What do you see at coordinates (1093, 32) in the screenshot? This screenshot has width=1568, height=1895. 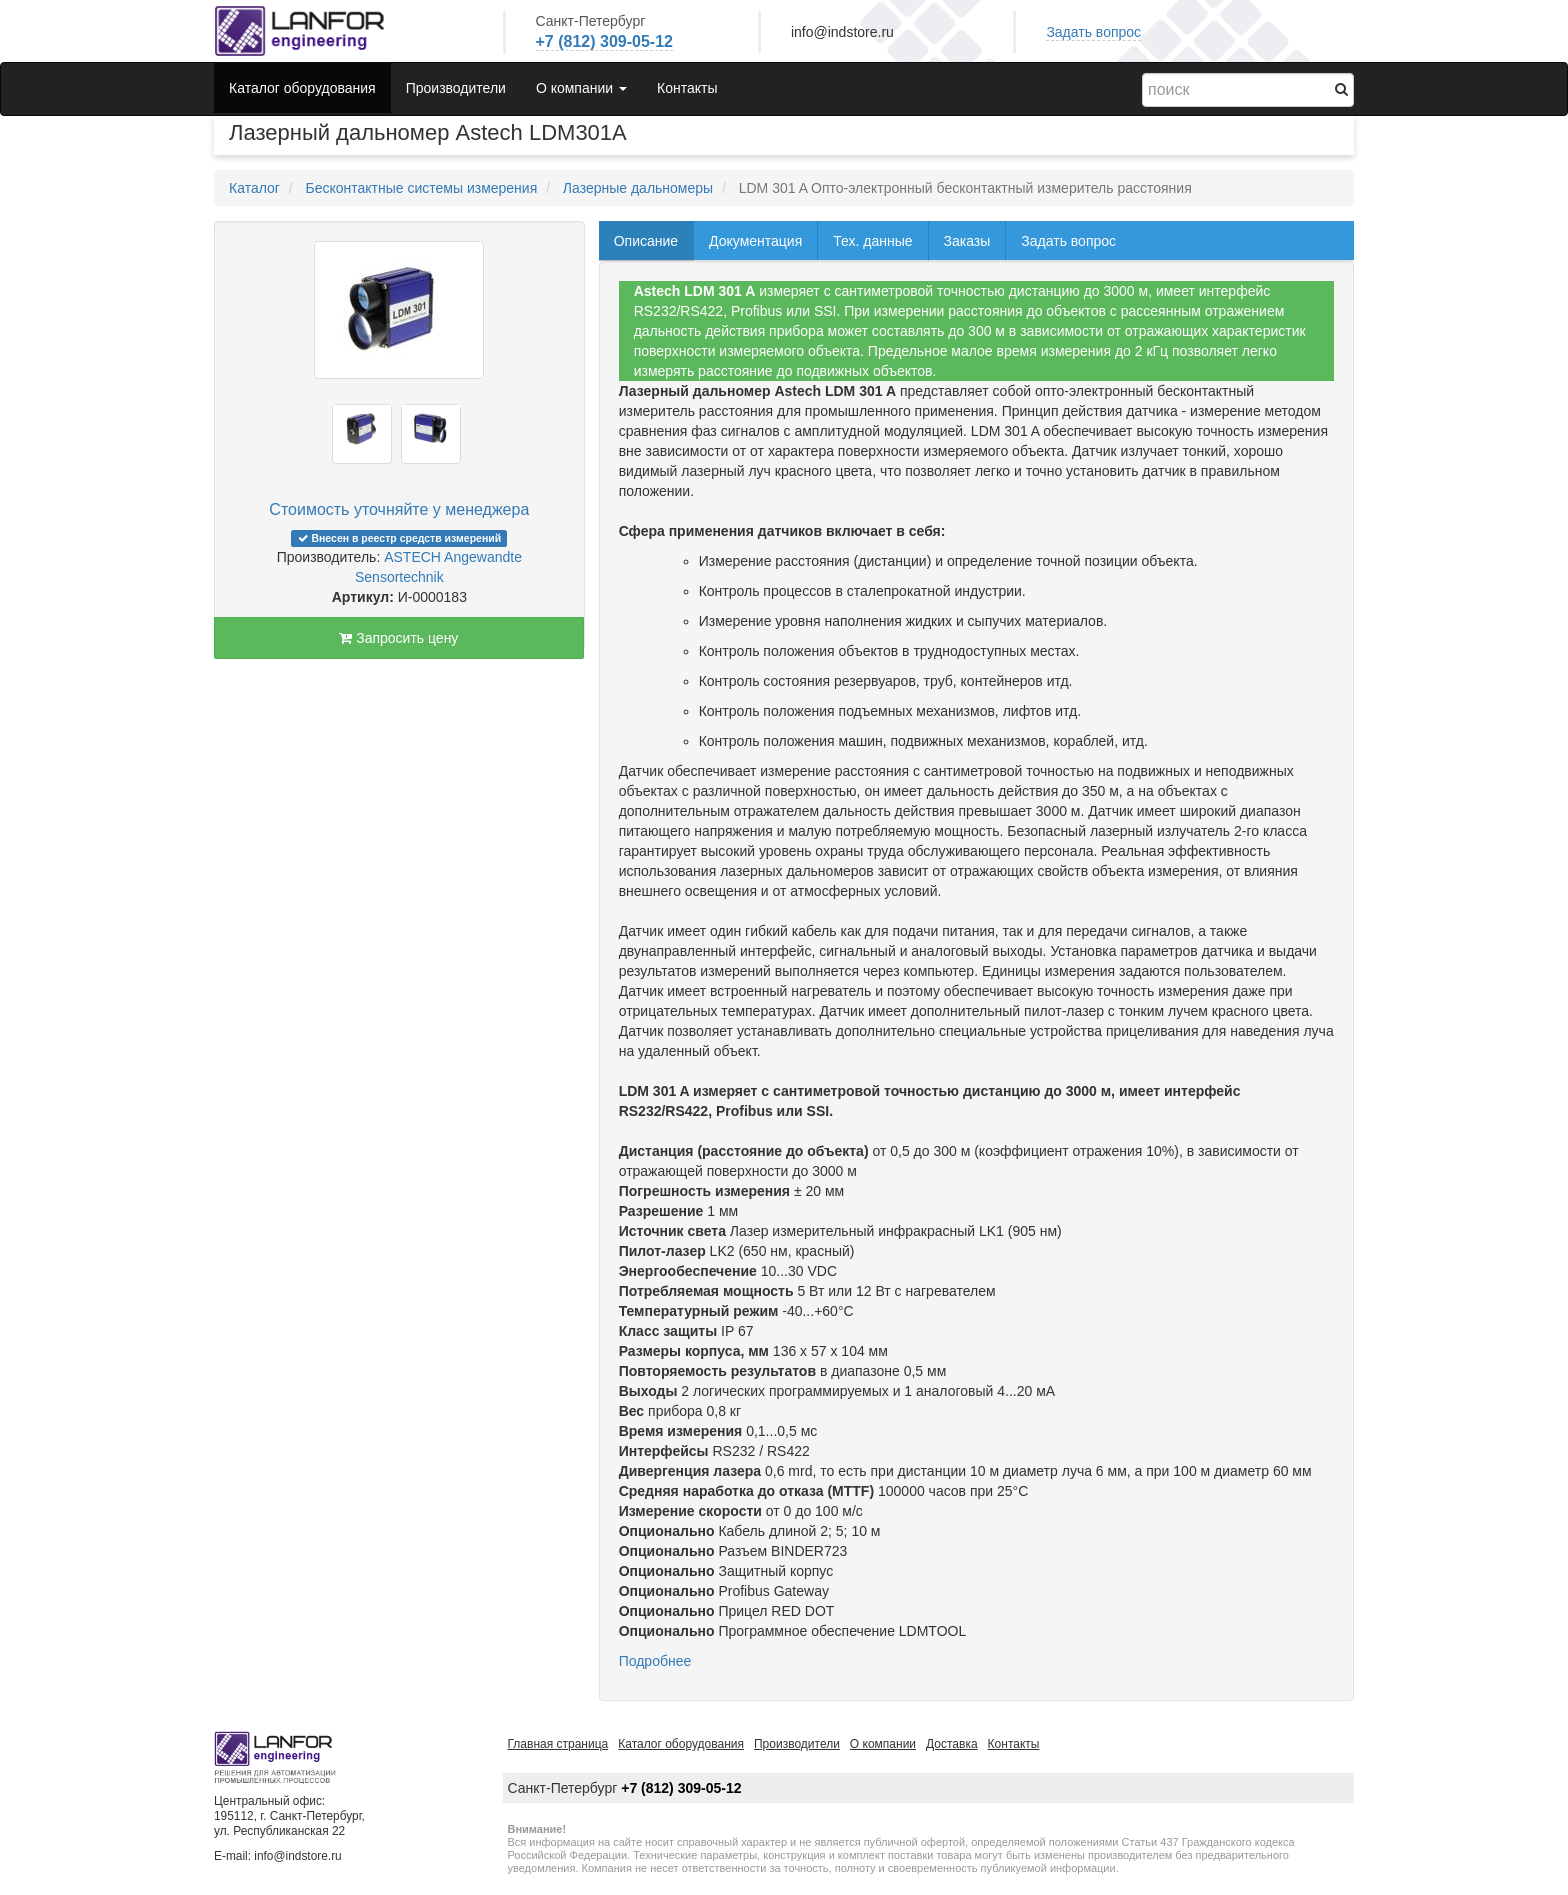 I see `Задать вопрос` at bounding box center [1093, 32].